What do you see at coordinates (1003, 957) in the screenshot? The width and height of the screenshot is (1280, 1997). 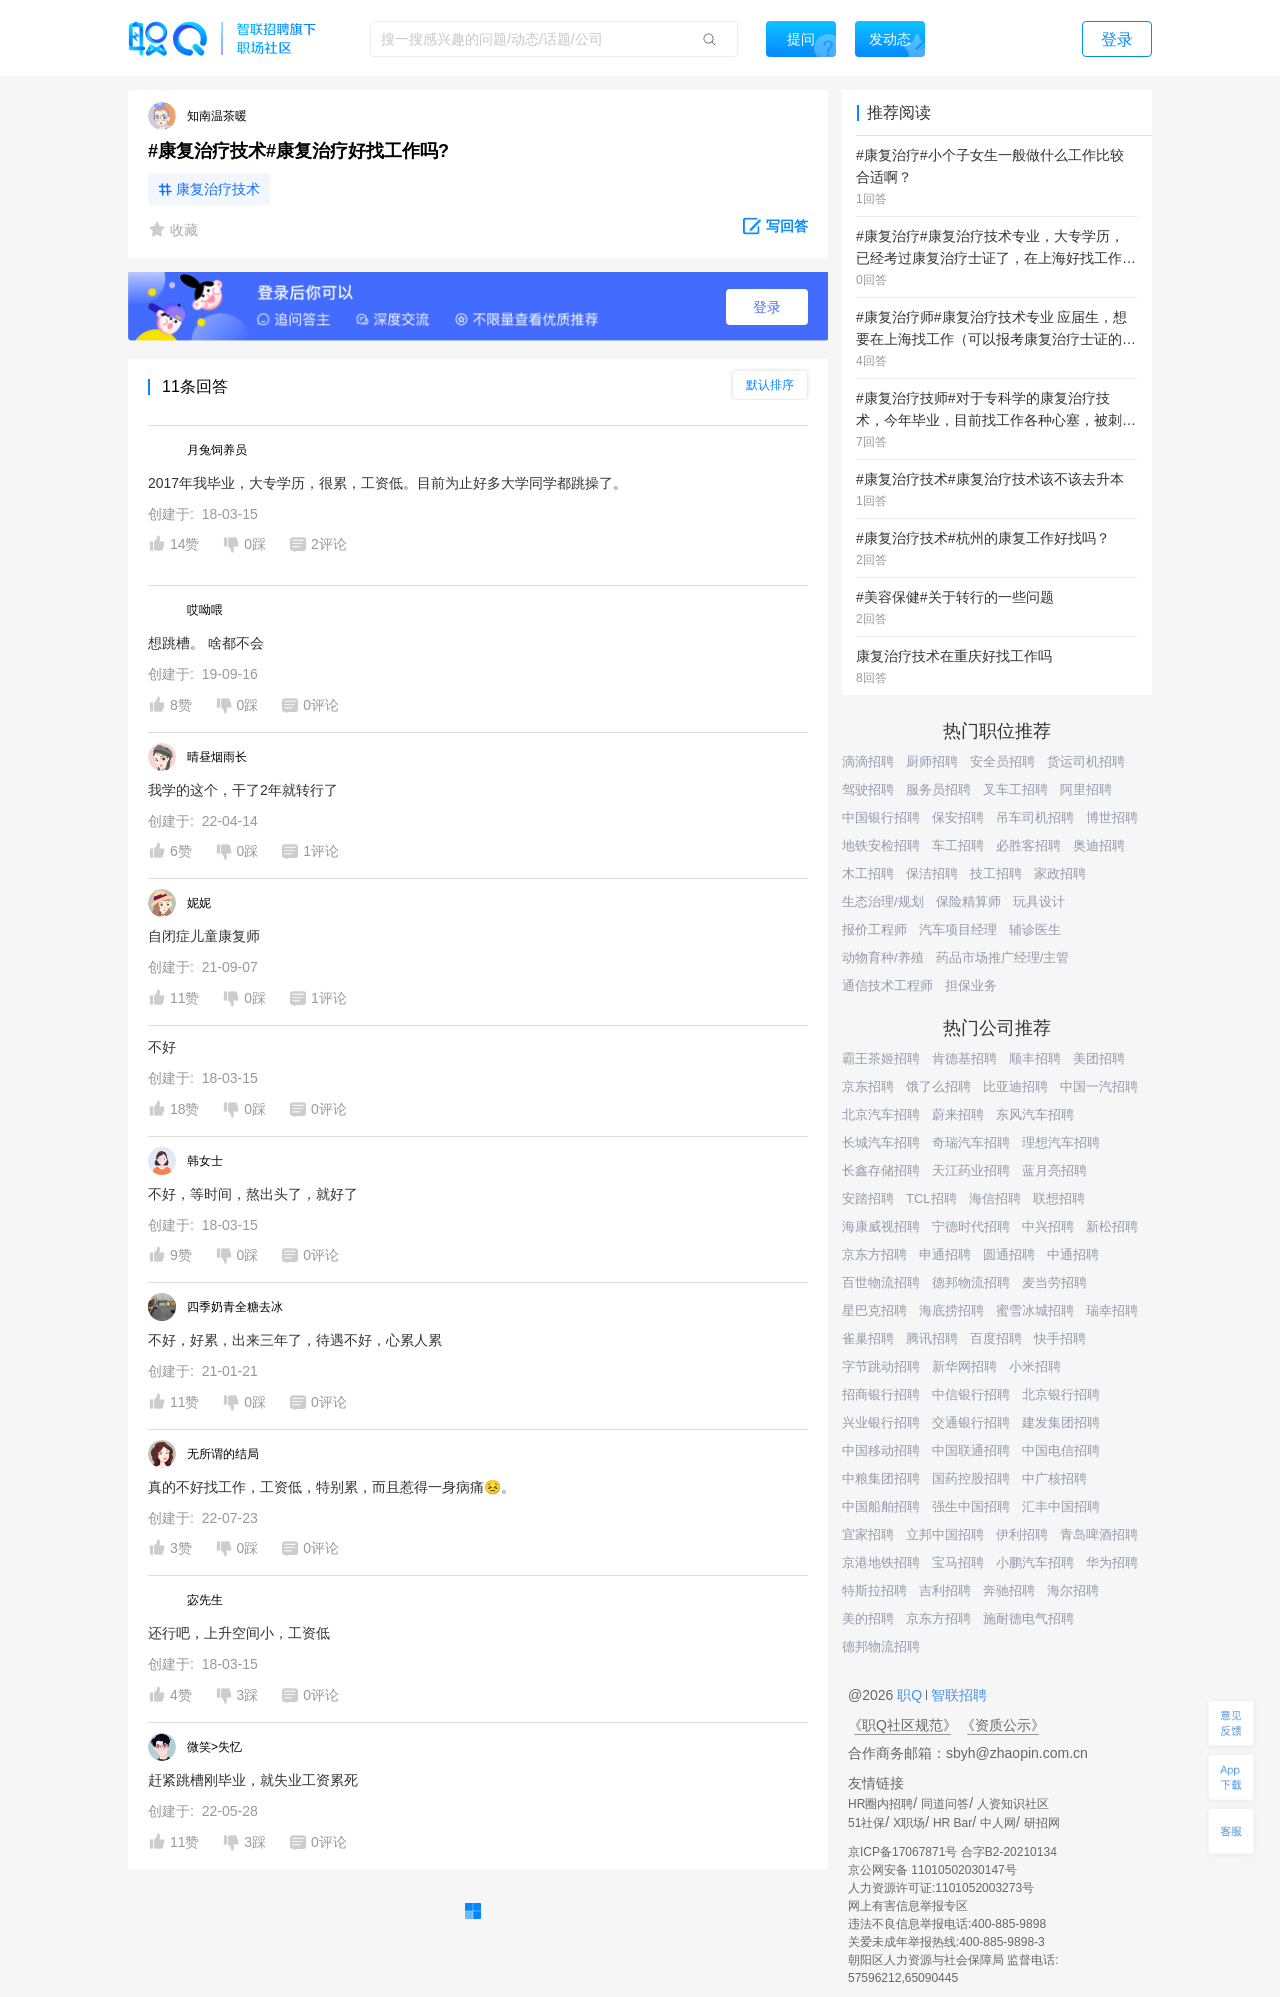 I see `药品市场推广经理/主管` at bounding box center [1003, 957].